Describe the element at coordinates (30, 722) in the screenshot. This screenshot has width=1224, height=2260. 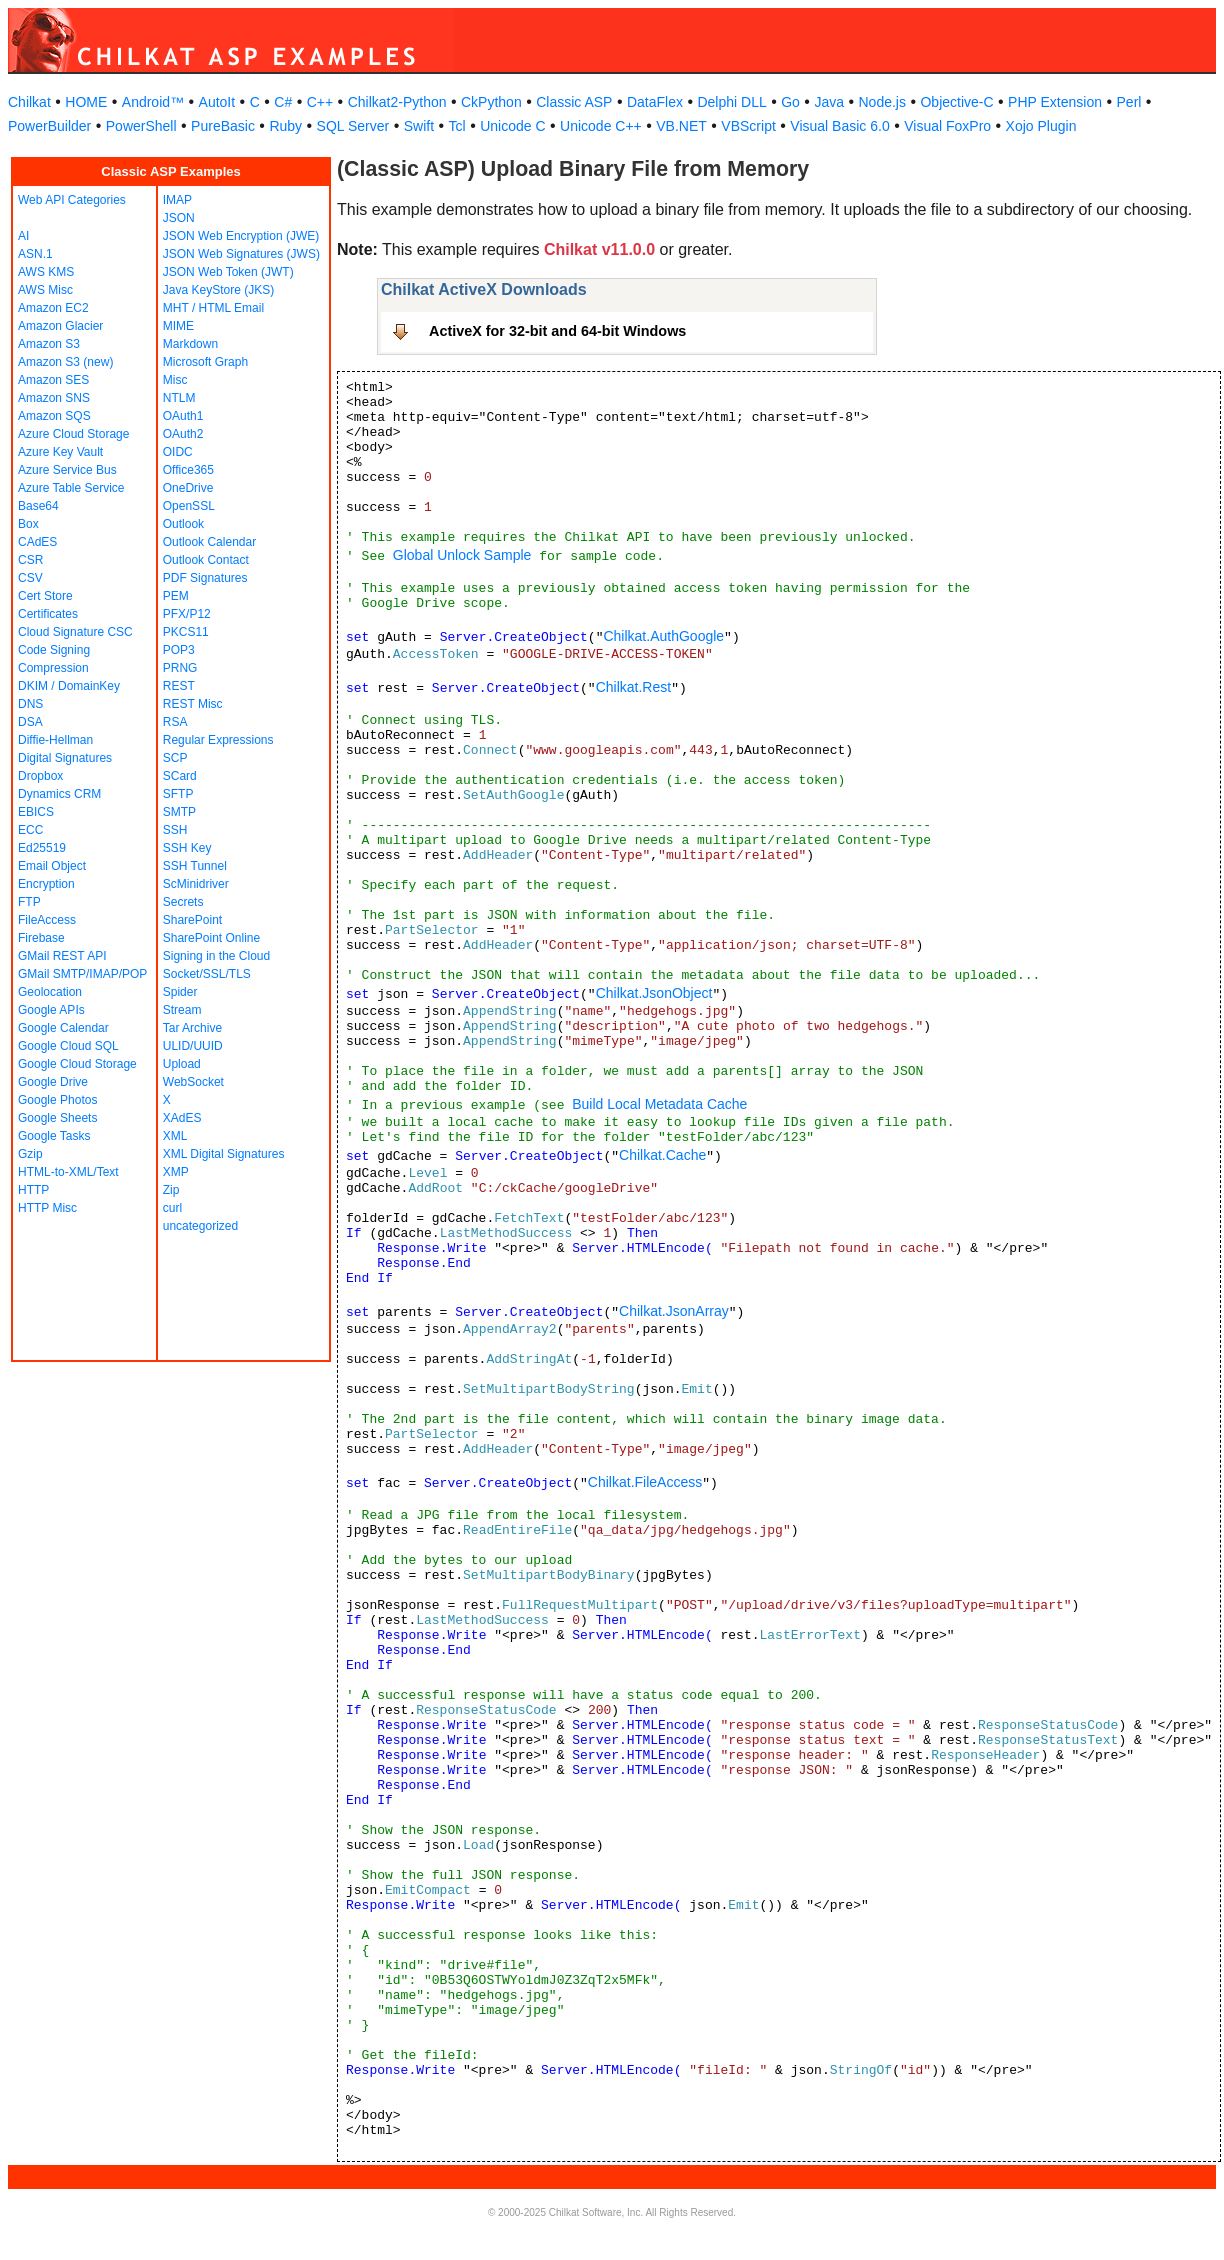
I see `DSA` at that location.